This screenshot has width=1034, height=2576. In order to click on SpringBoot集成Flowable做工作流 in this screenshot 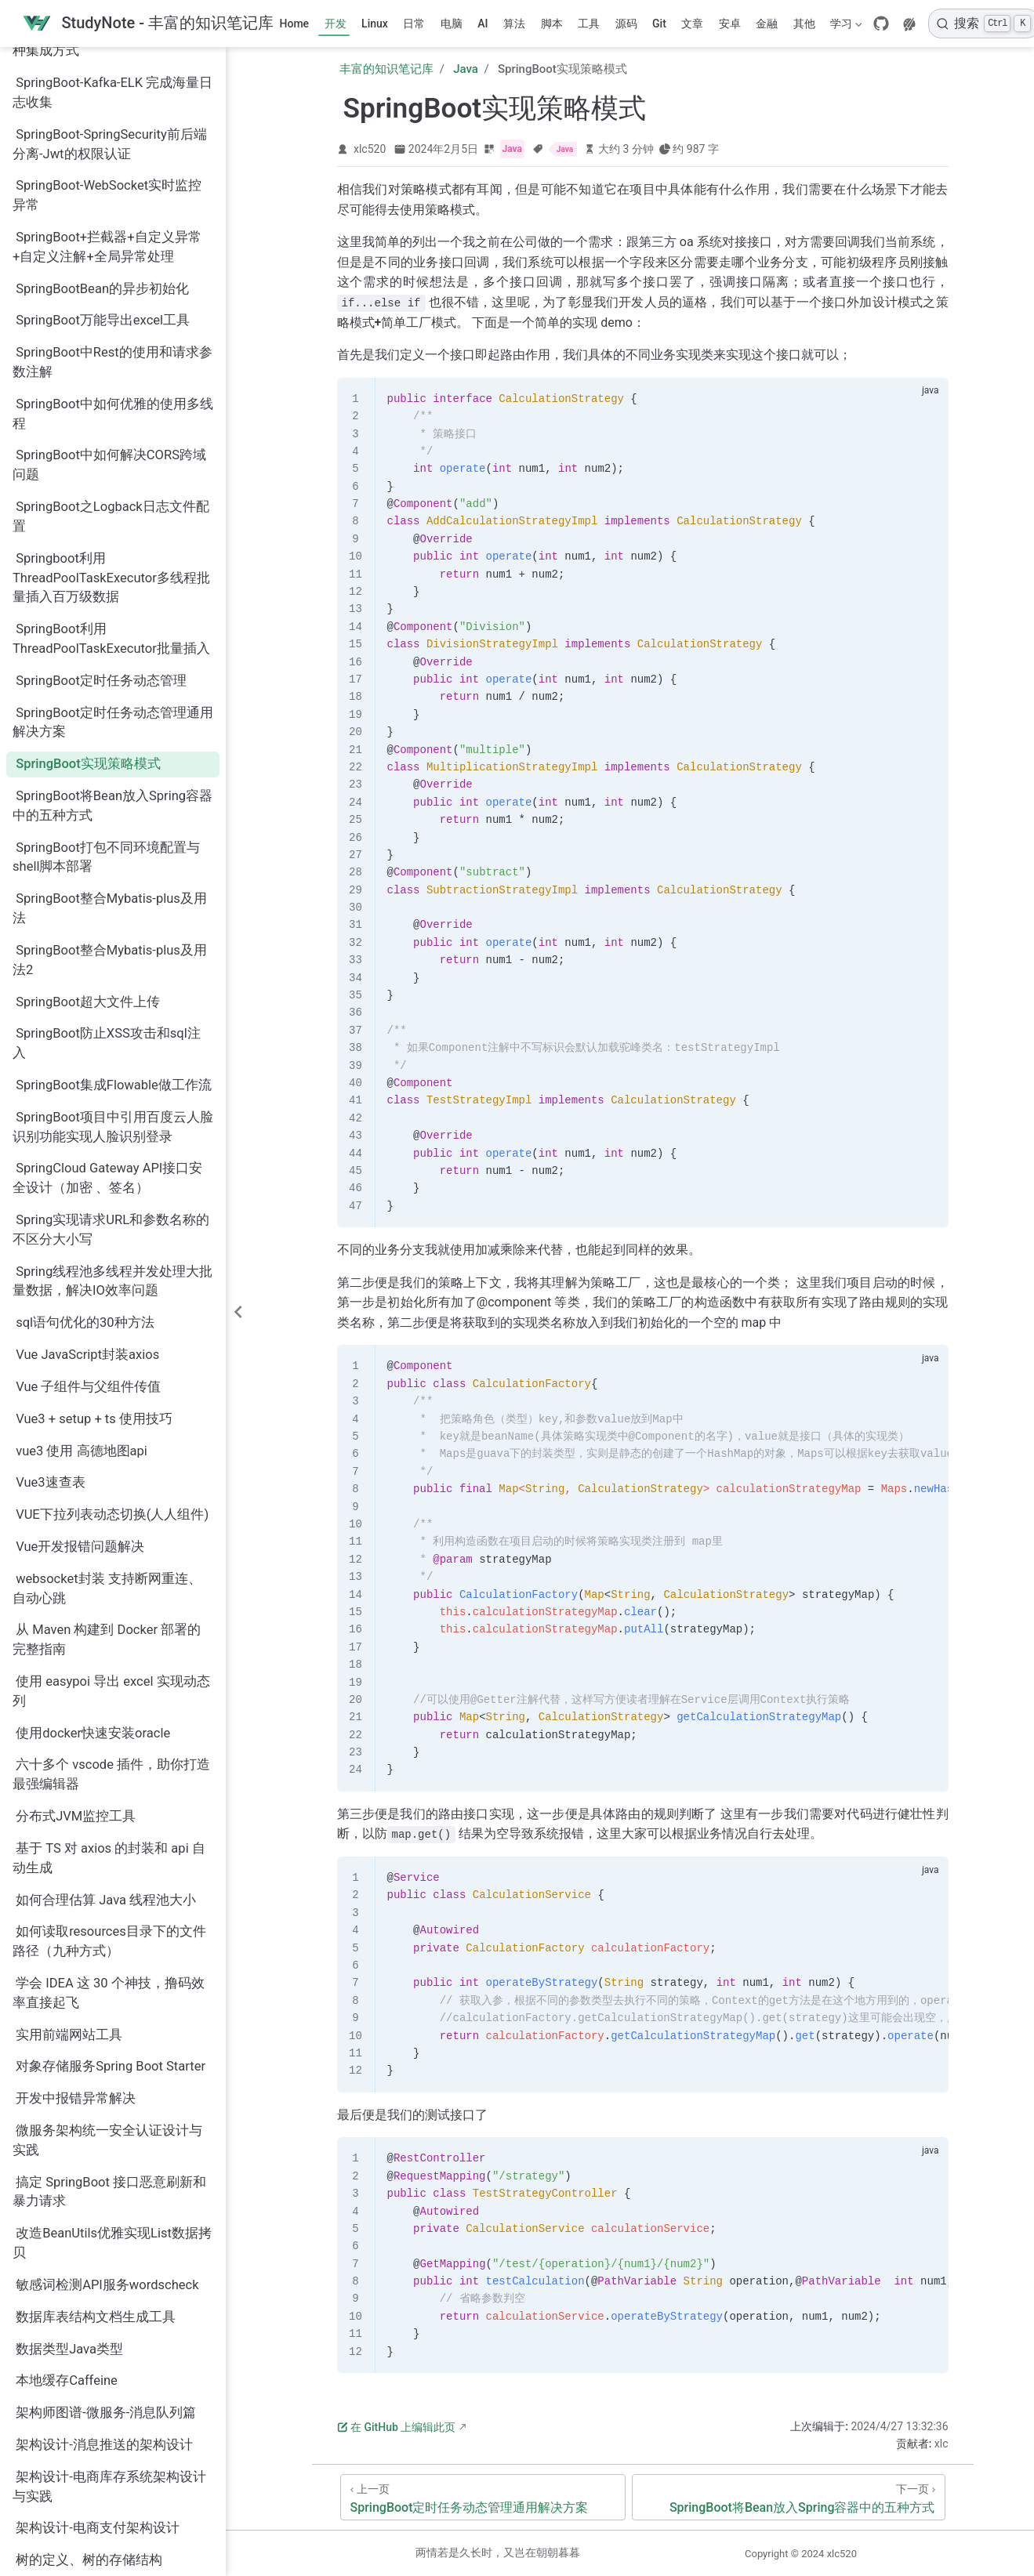, I will do `click(114, 871)`.